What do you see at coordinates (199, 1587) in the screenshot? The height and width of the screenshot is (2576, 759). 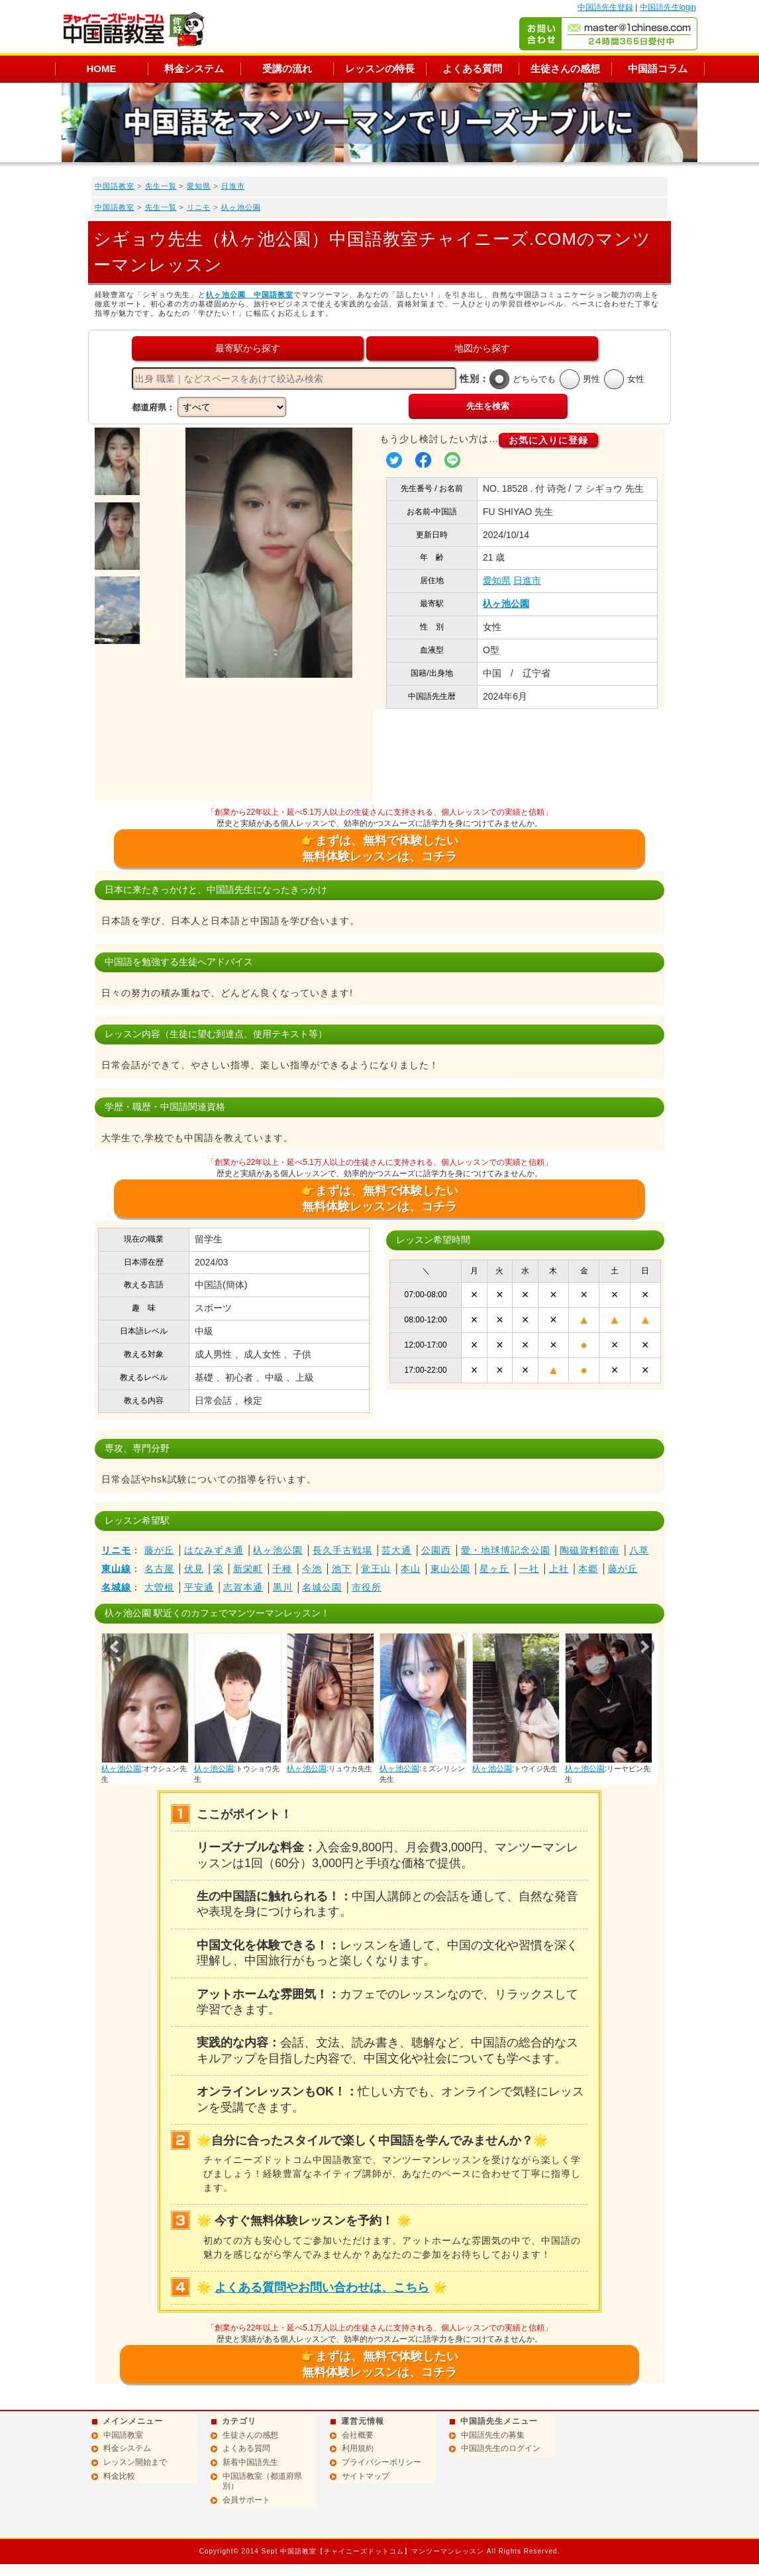 I see `平安通` at bounding box center [199, 1587].